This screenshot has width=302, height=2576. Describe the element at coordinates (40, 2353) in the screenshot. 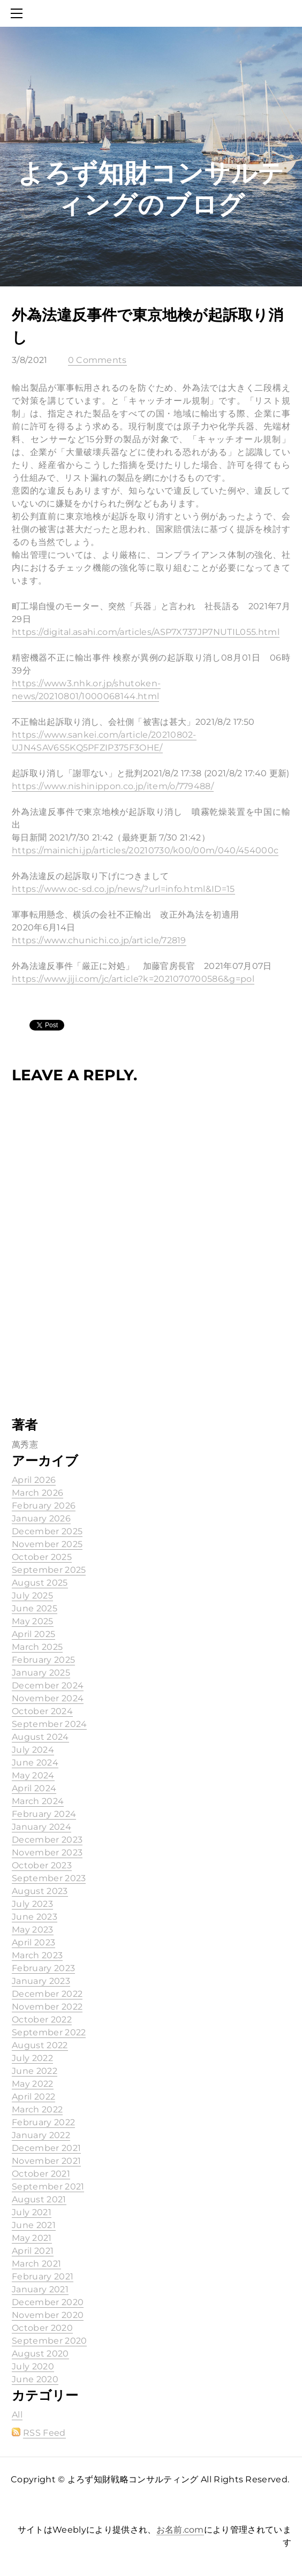

I see `August 2020` at that location.